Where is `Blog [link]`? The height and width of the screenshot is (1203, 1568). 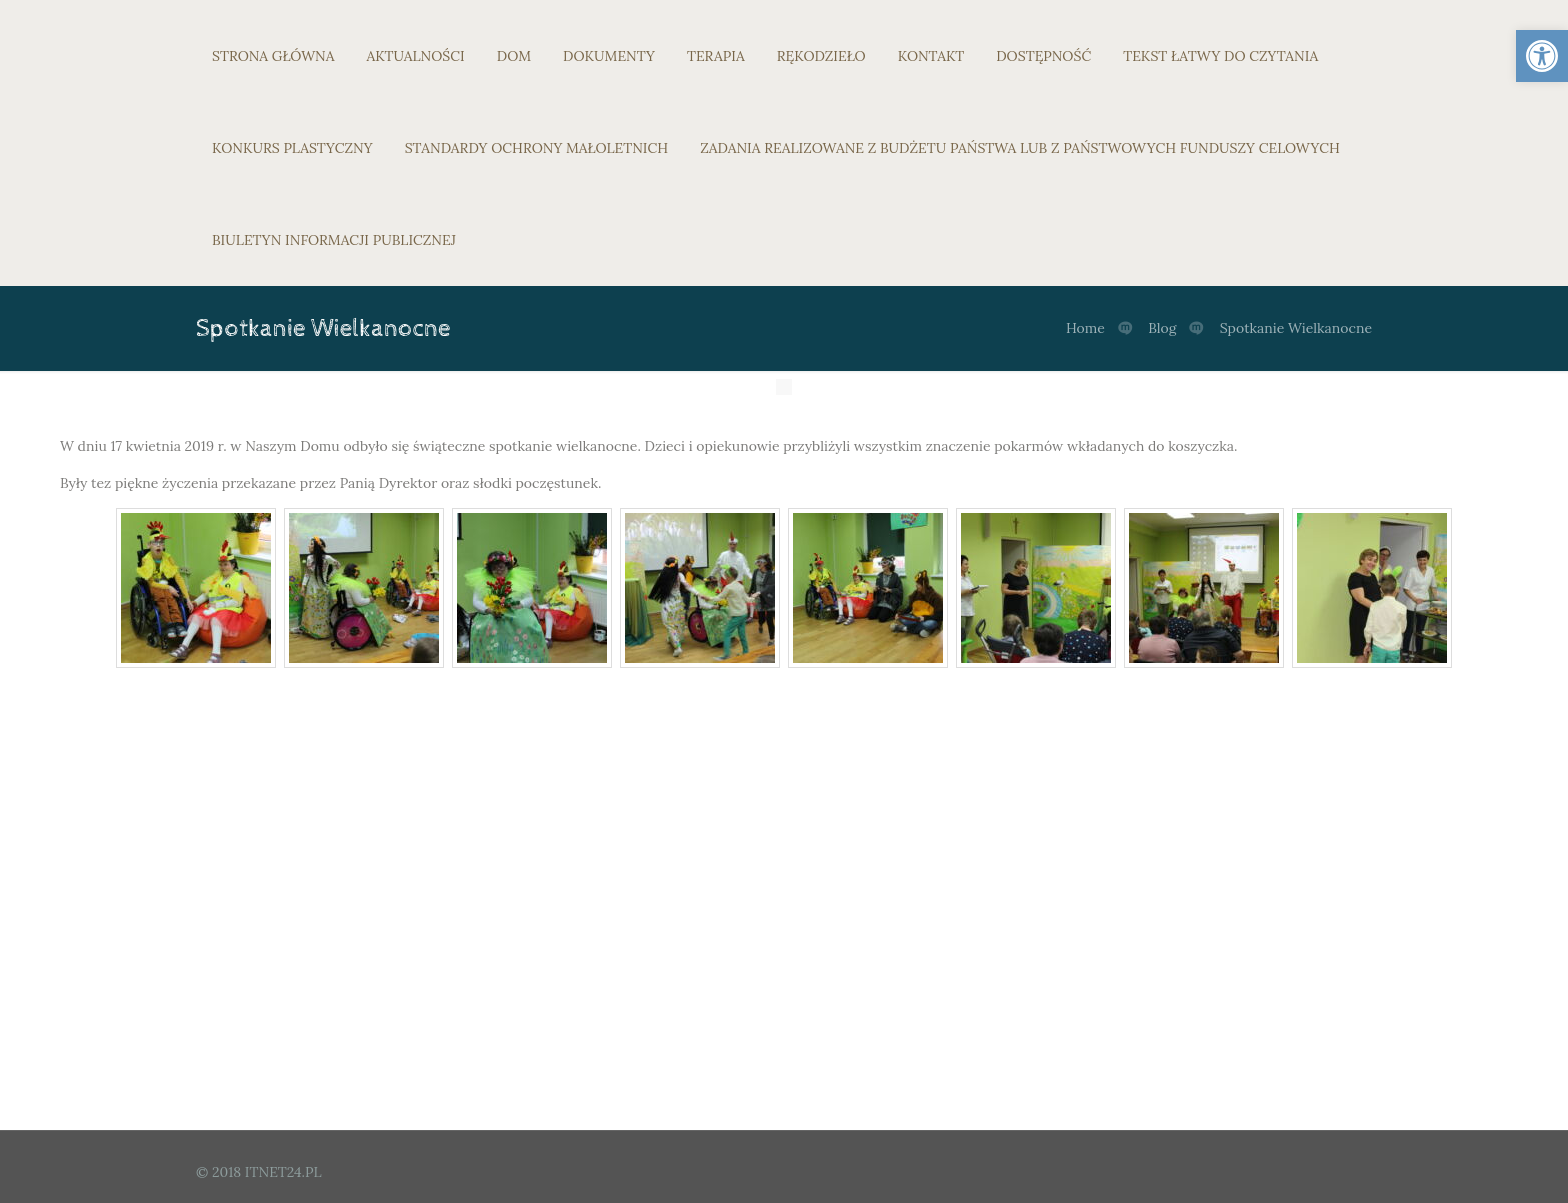
Blog [link] is located at coordinates (1162, 328).